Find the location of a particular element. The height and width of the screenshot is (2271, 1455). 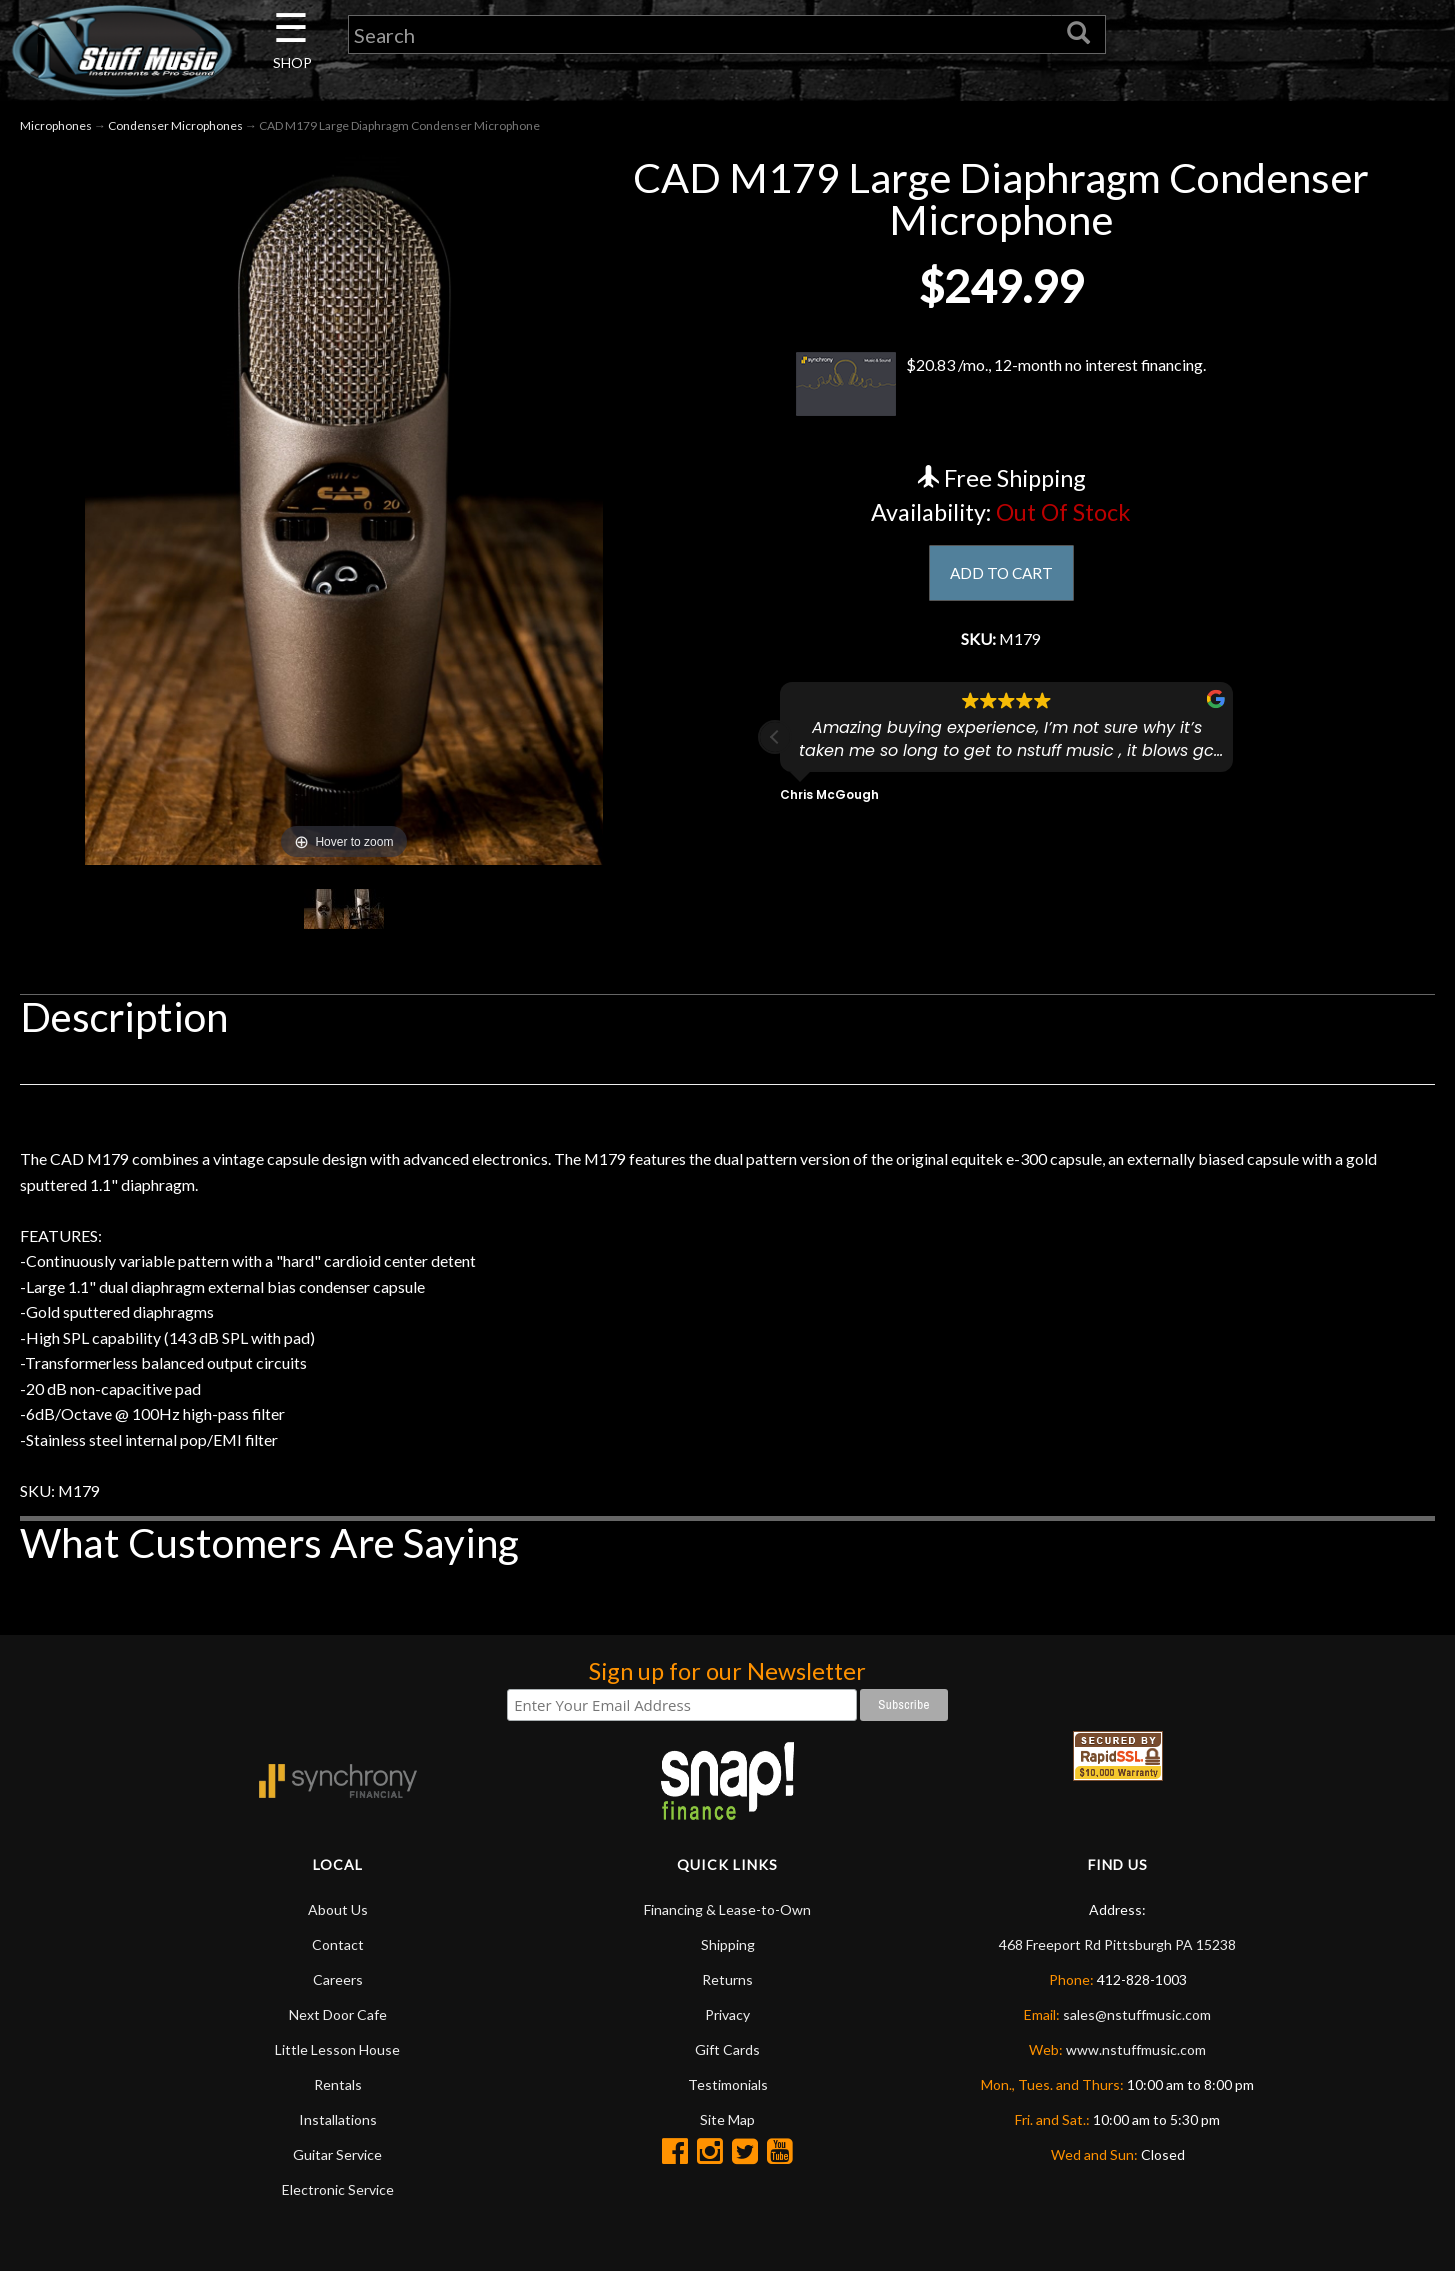

Little Lesson House is located at coordinates (337, 2104).